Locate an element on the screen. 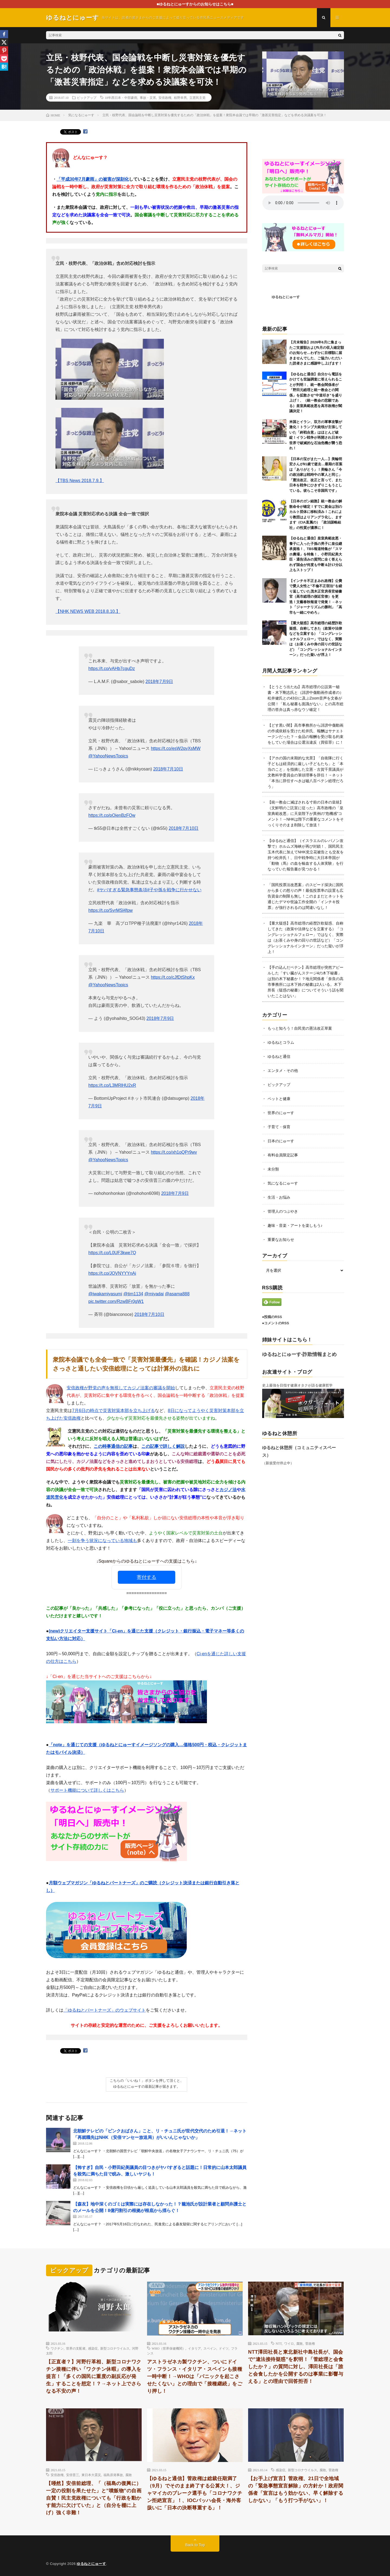 The width and height of the screenshot is (390, 2576). 「平成30年7月豪雨」の被害が深刻化 is located at coordinates (93, 179).